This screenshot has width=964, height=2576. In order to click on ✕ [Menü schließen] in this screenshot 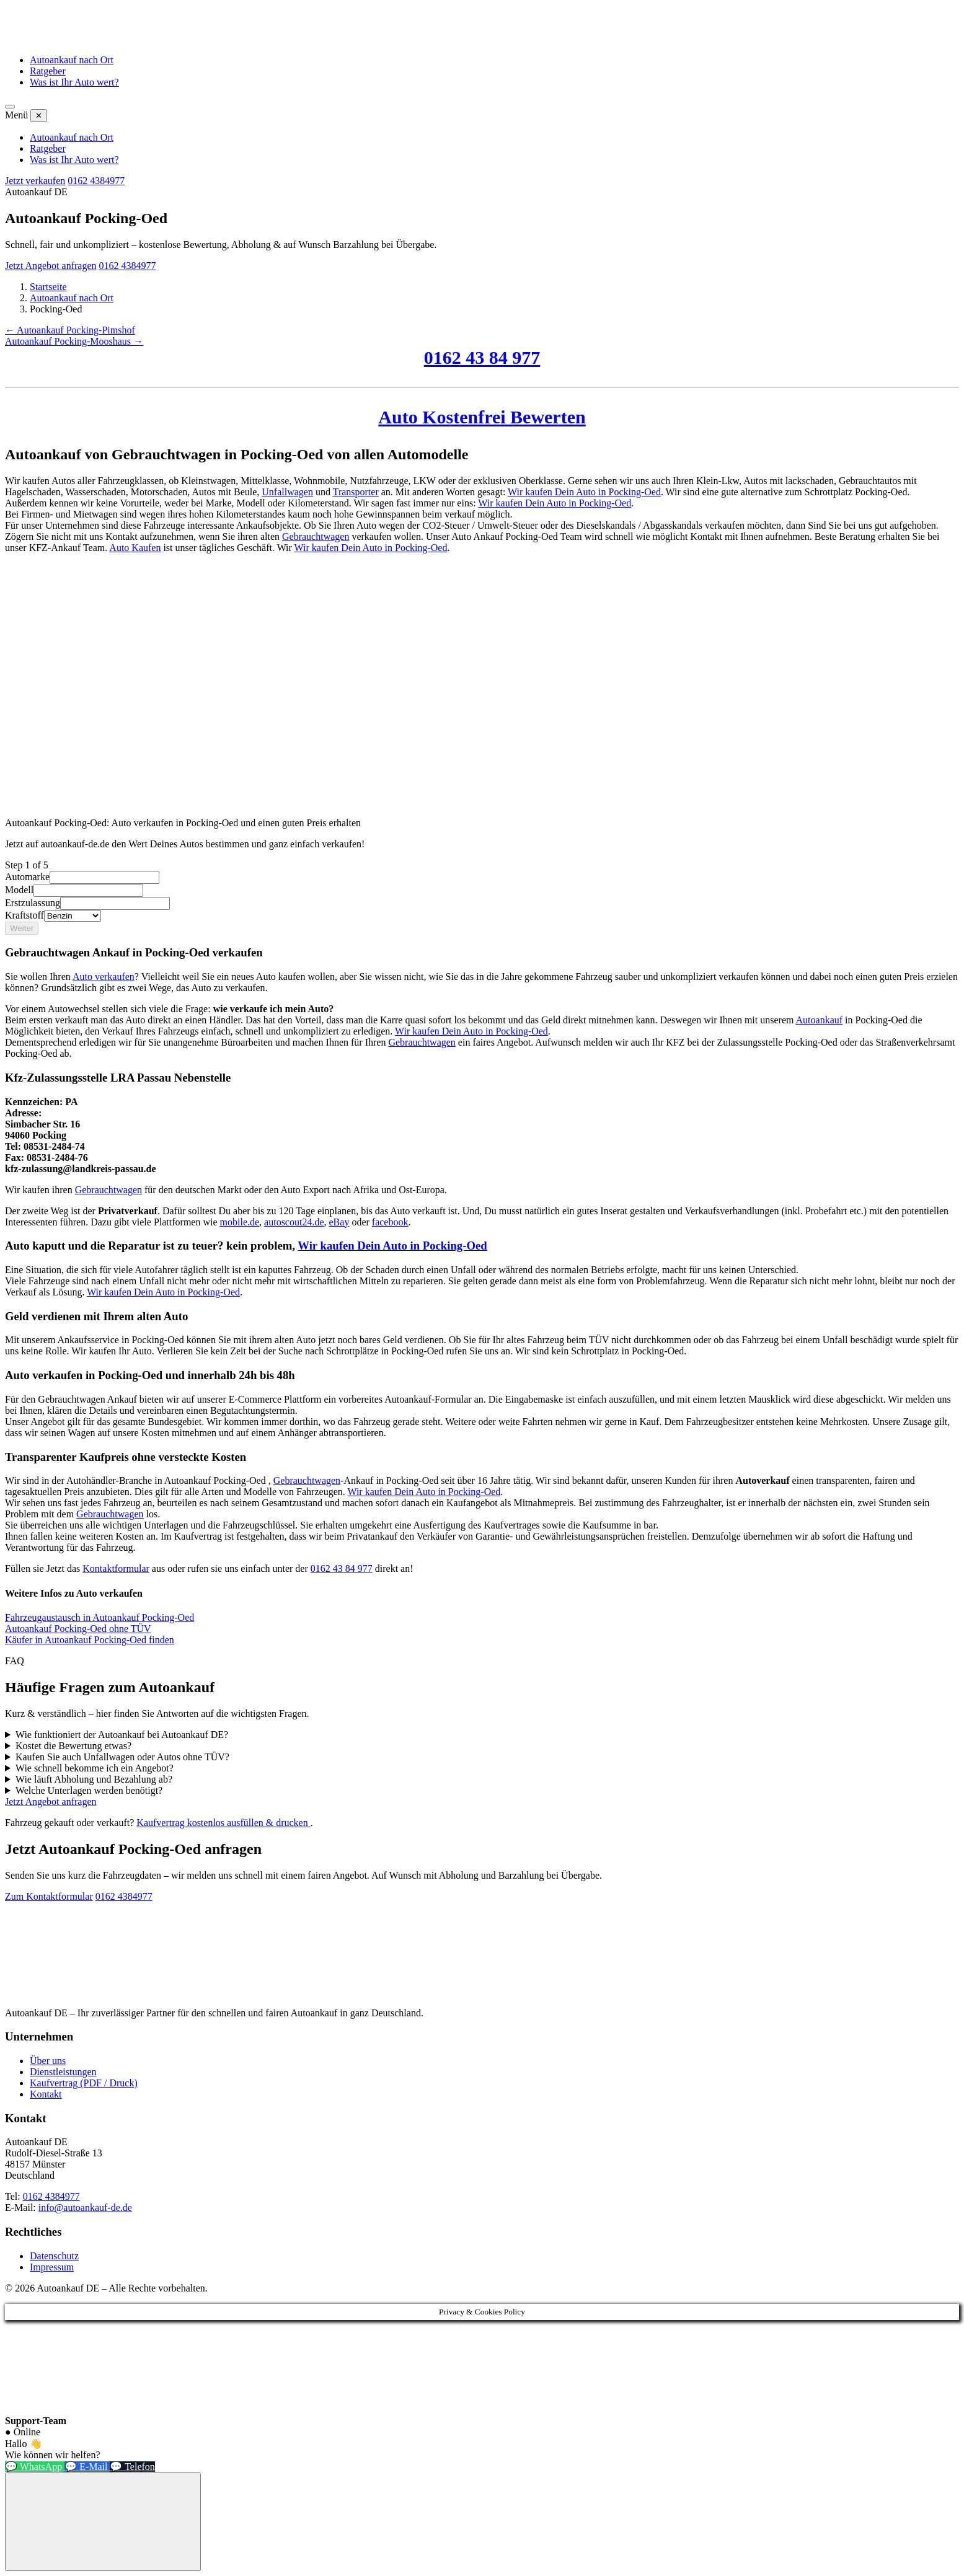, I will do `click(38, 115)`.